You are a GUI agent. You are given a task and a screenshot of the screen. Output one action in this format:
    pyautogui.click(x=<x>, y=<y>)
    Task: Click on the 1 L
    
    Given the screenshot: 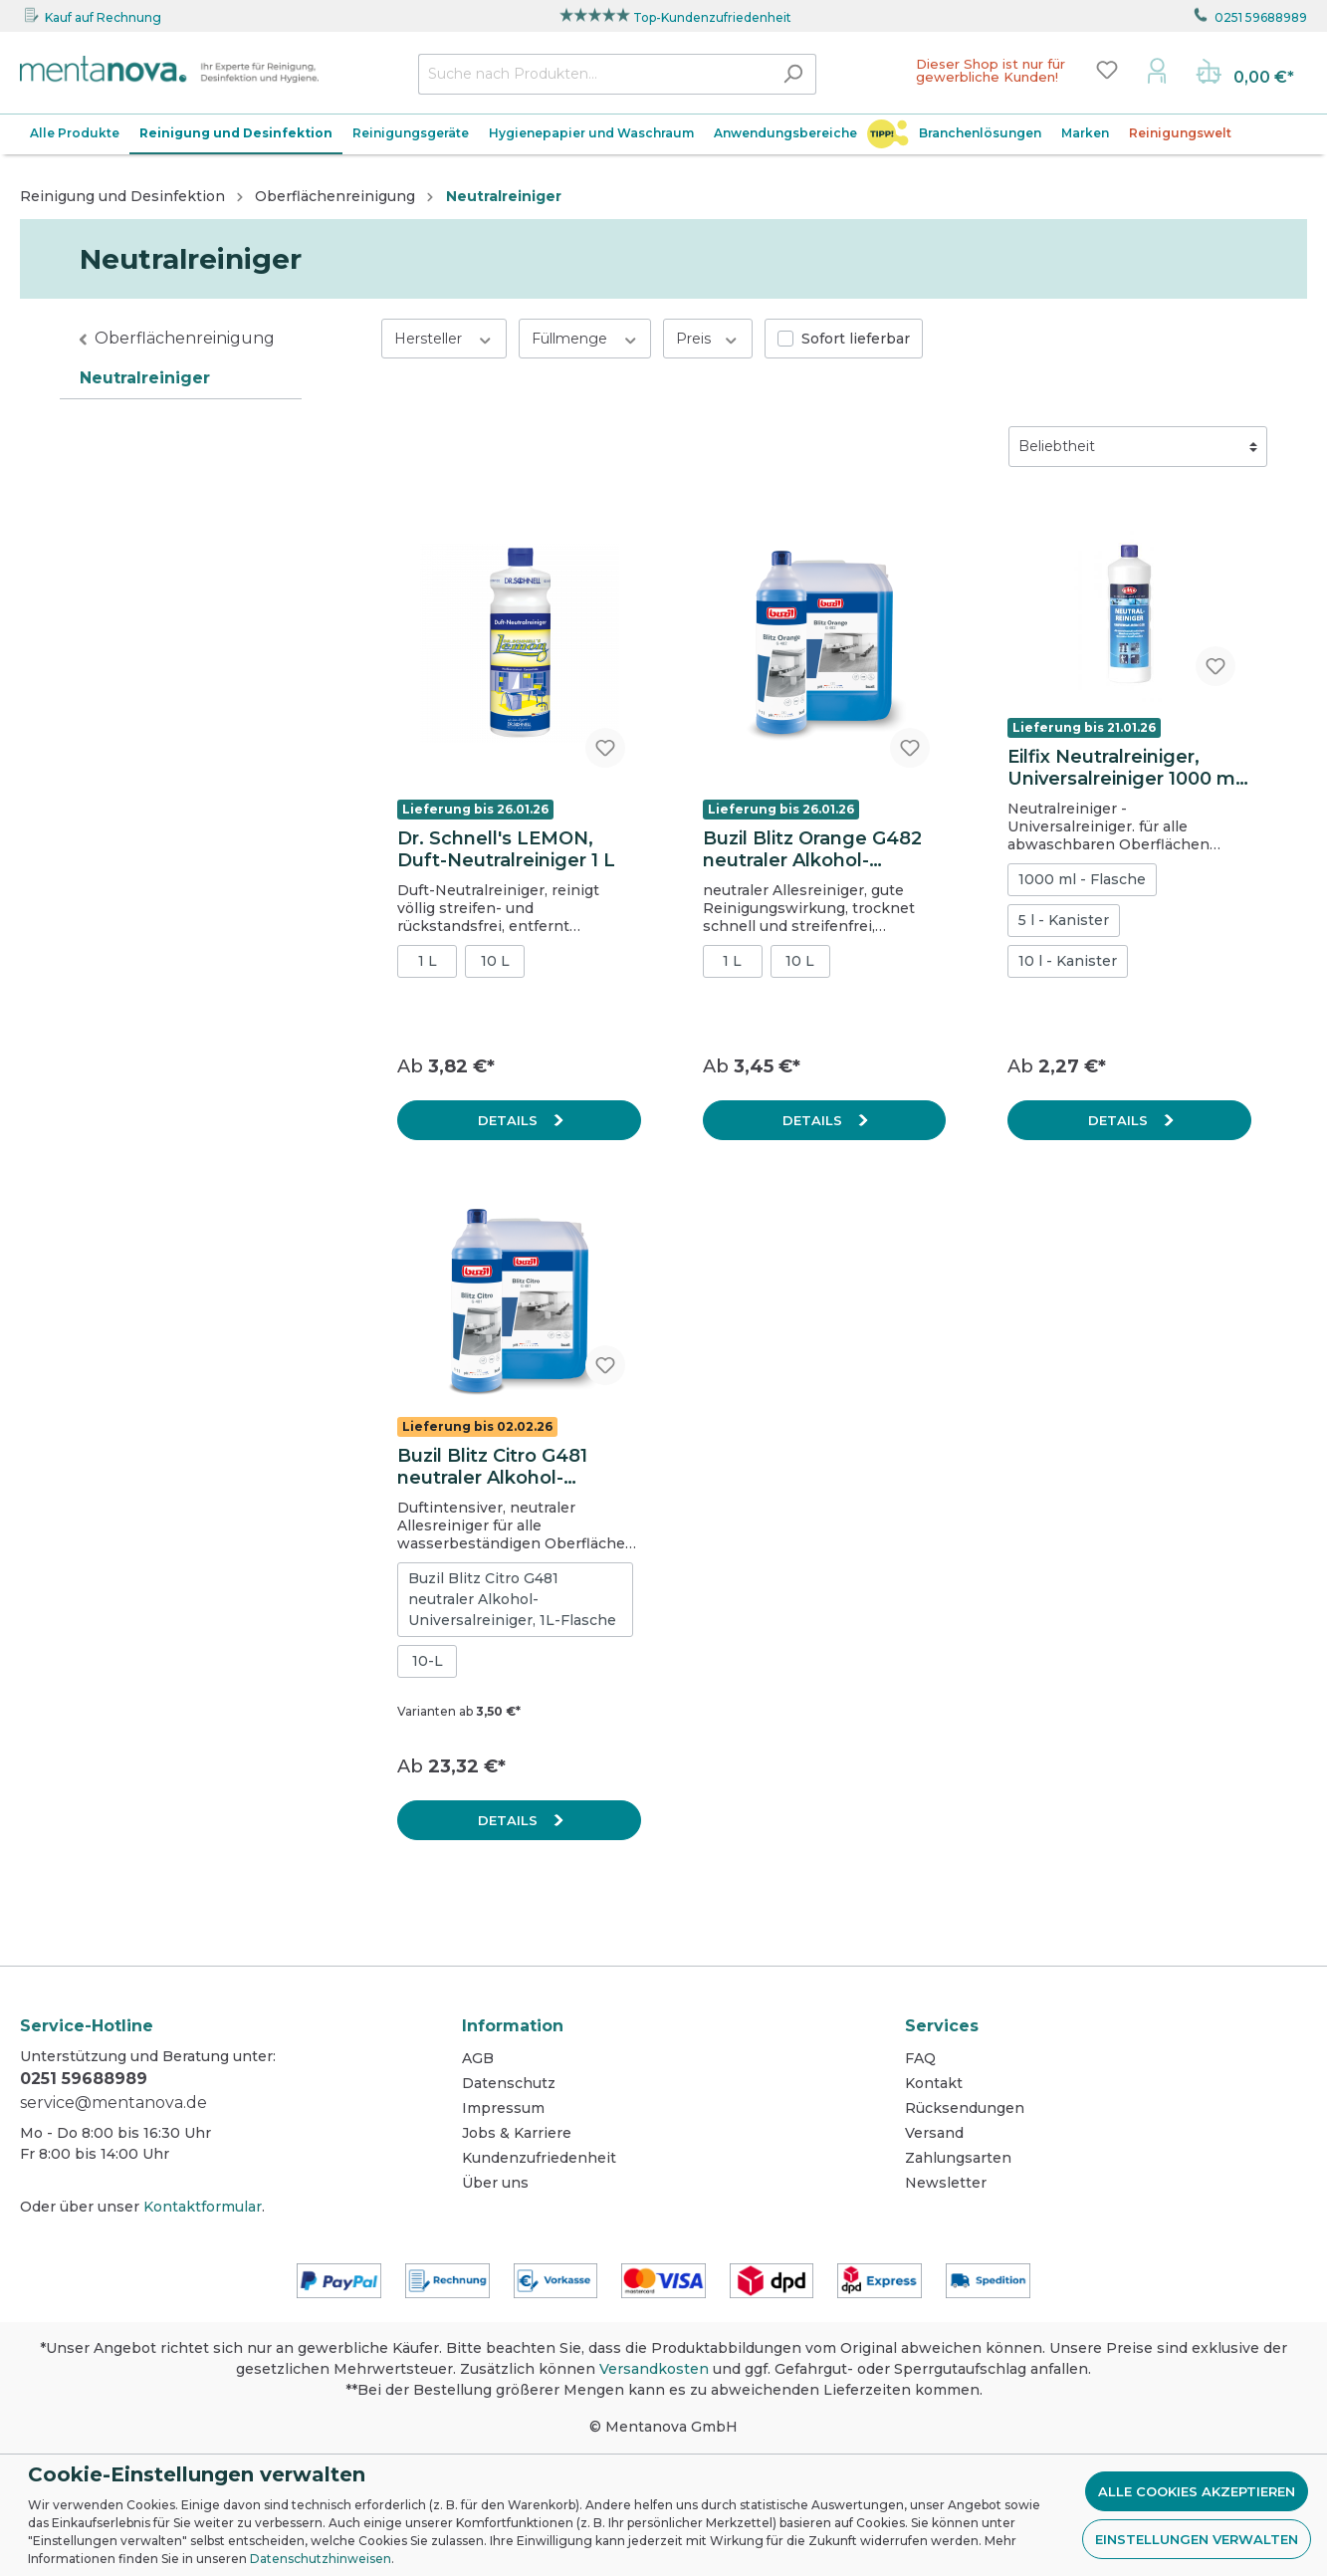 What is the action you would take?
    pyautogui.click(x=427, y=961)
    